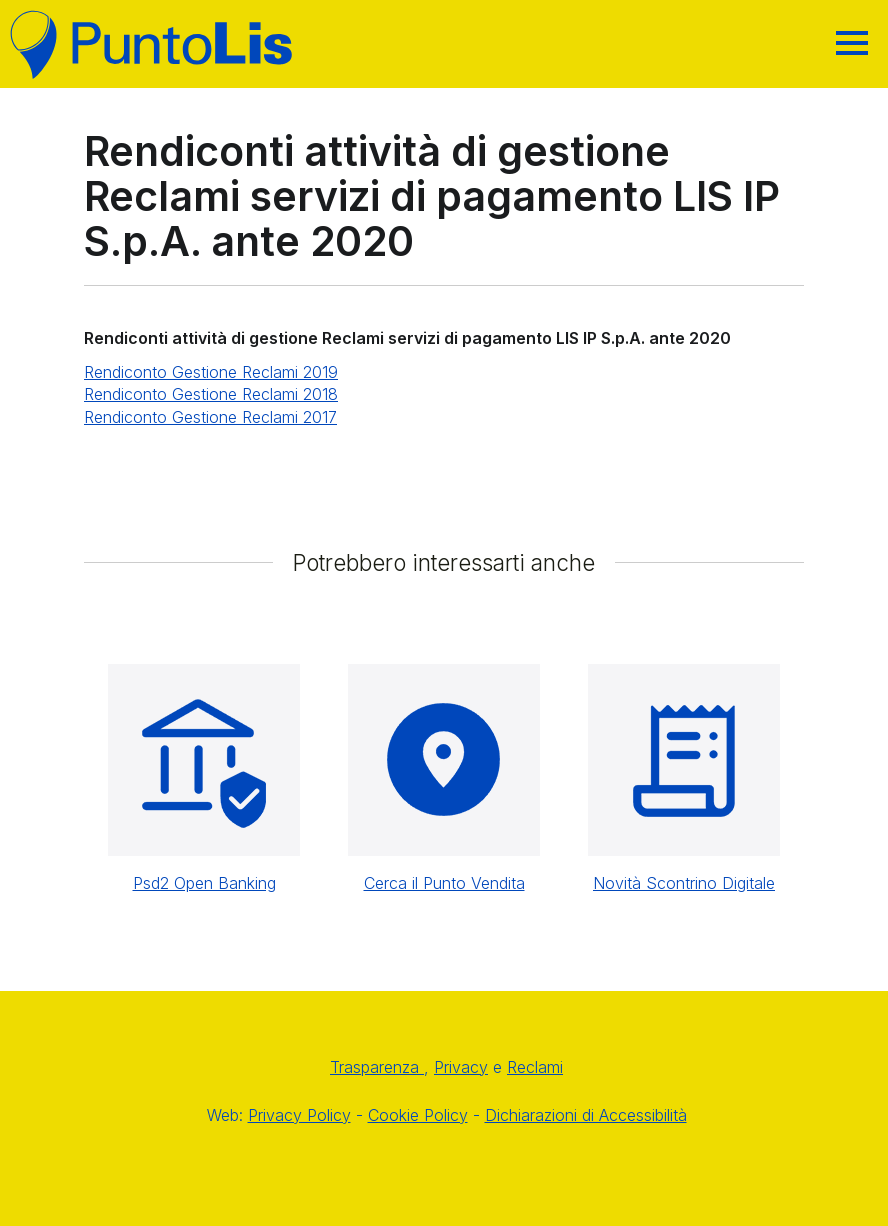 This screenshot has width=888, height=1226. I want to click on Trasparenza, so click(377, 1067).